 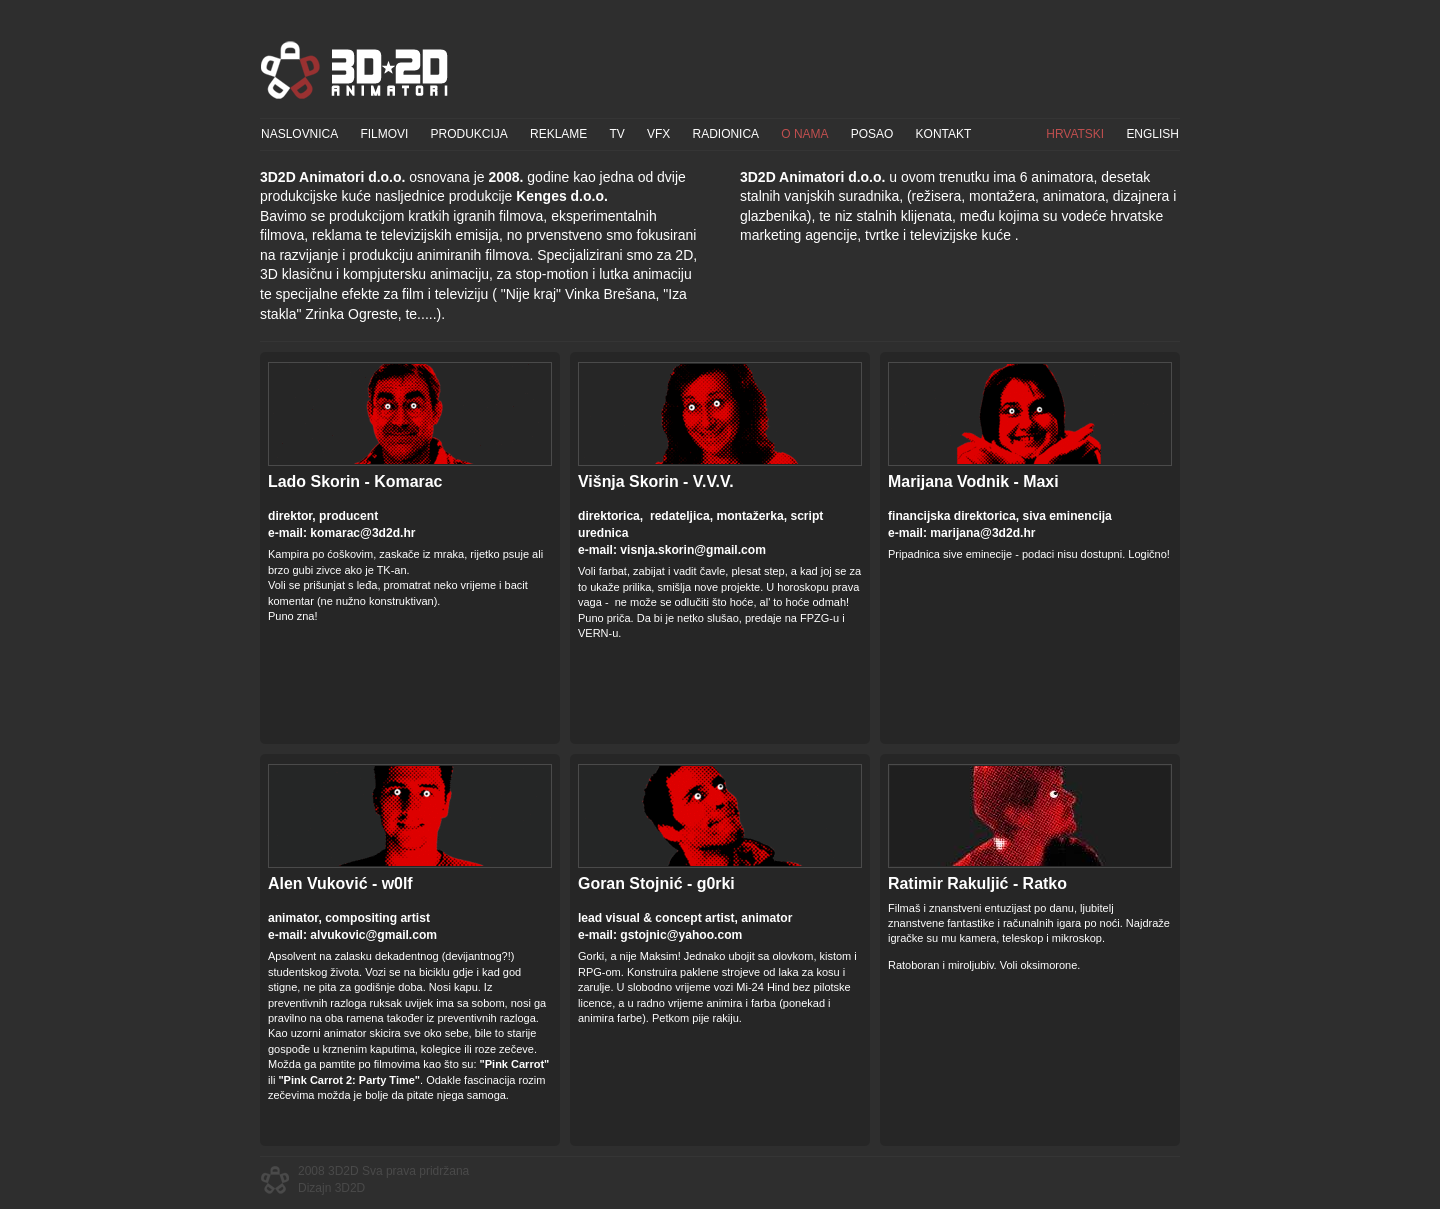 I want to click on marijana@3d2d.hr, so click(x=982, y=533).